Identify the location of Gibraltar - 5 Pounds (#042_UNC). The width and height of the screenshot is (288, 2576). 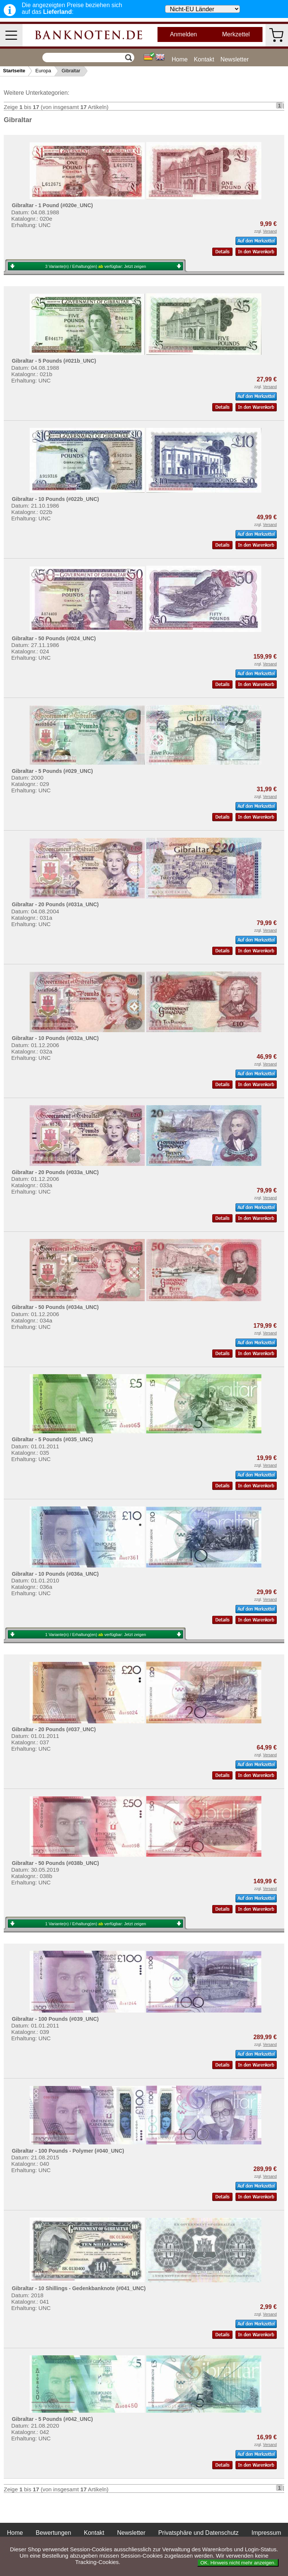
(52, 2419).